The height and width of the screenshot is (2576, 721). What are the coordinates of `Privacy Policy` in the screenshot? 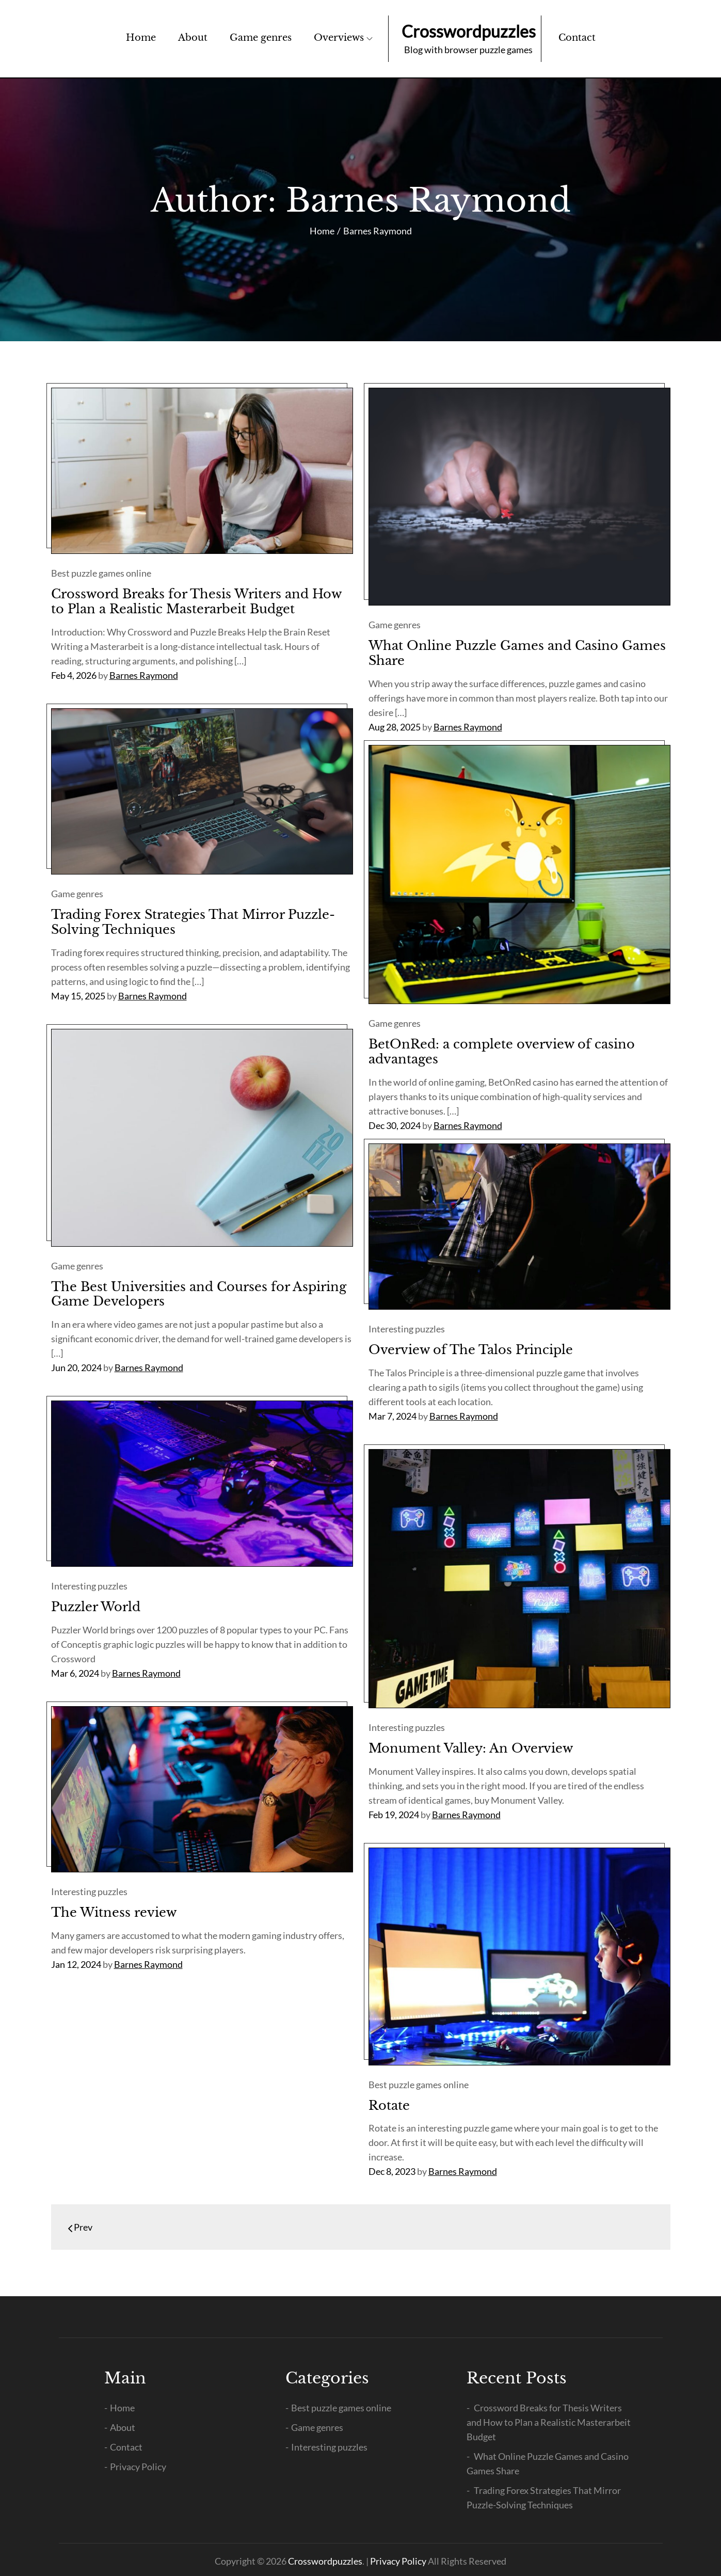 It's located at (138, 2466).